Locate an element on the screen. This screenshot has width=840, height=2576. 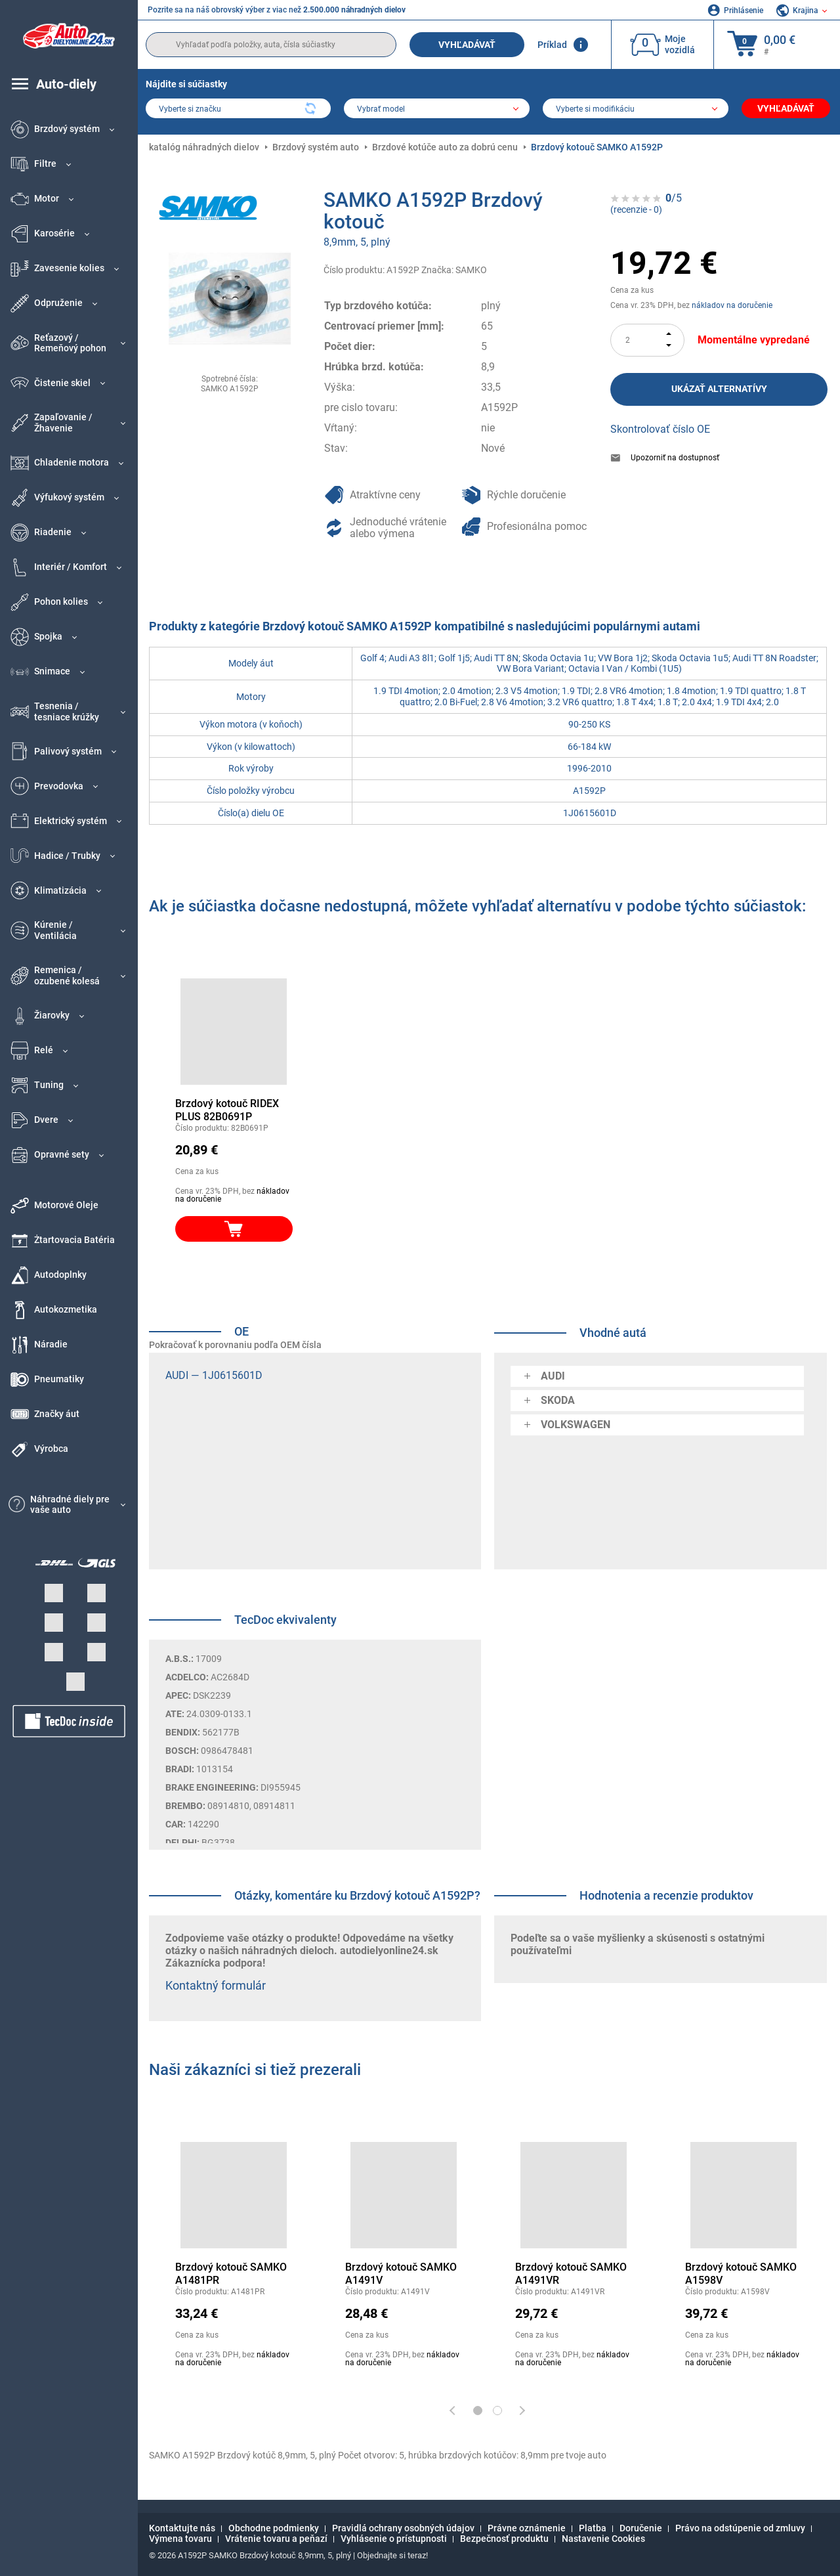
Vyhľadávať is located at coordinates (466, 44).